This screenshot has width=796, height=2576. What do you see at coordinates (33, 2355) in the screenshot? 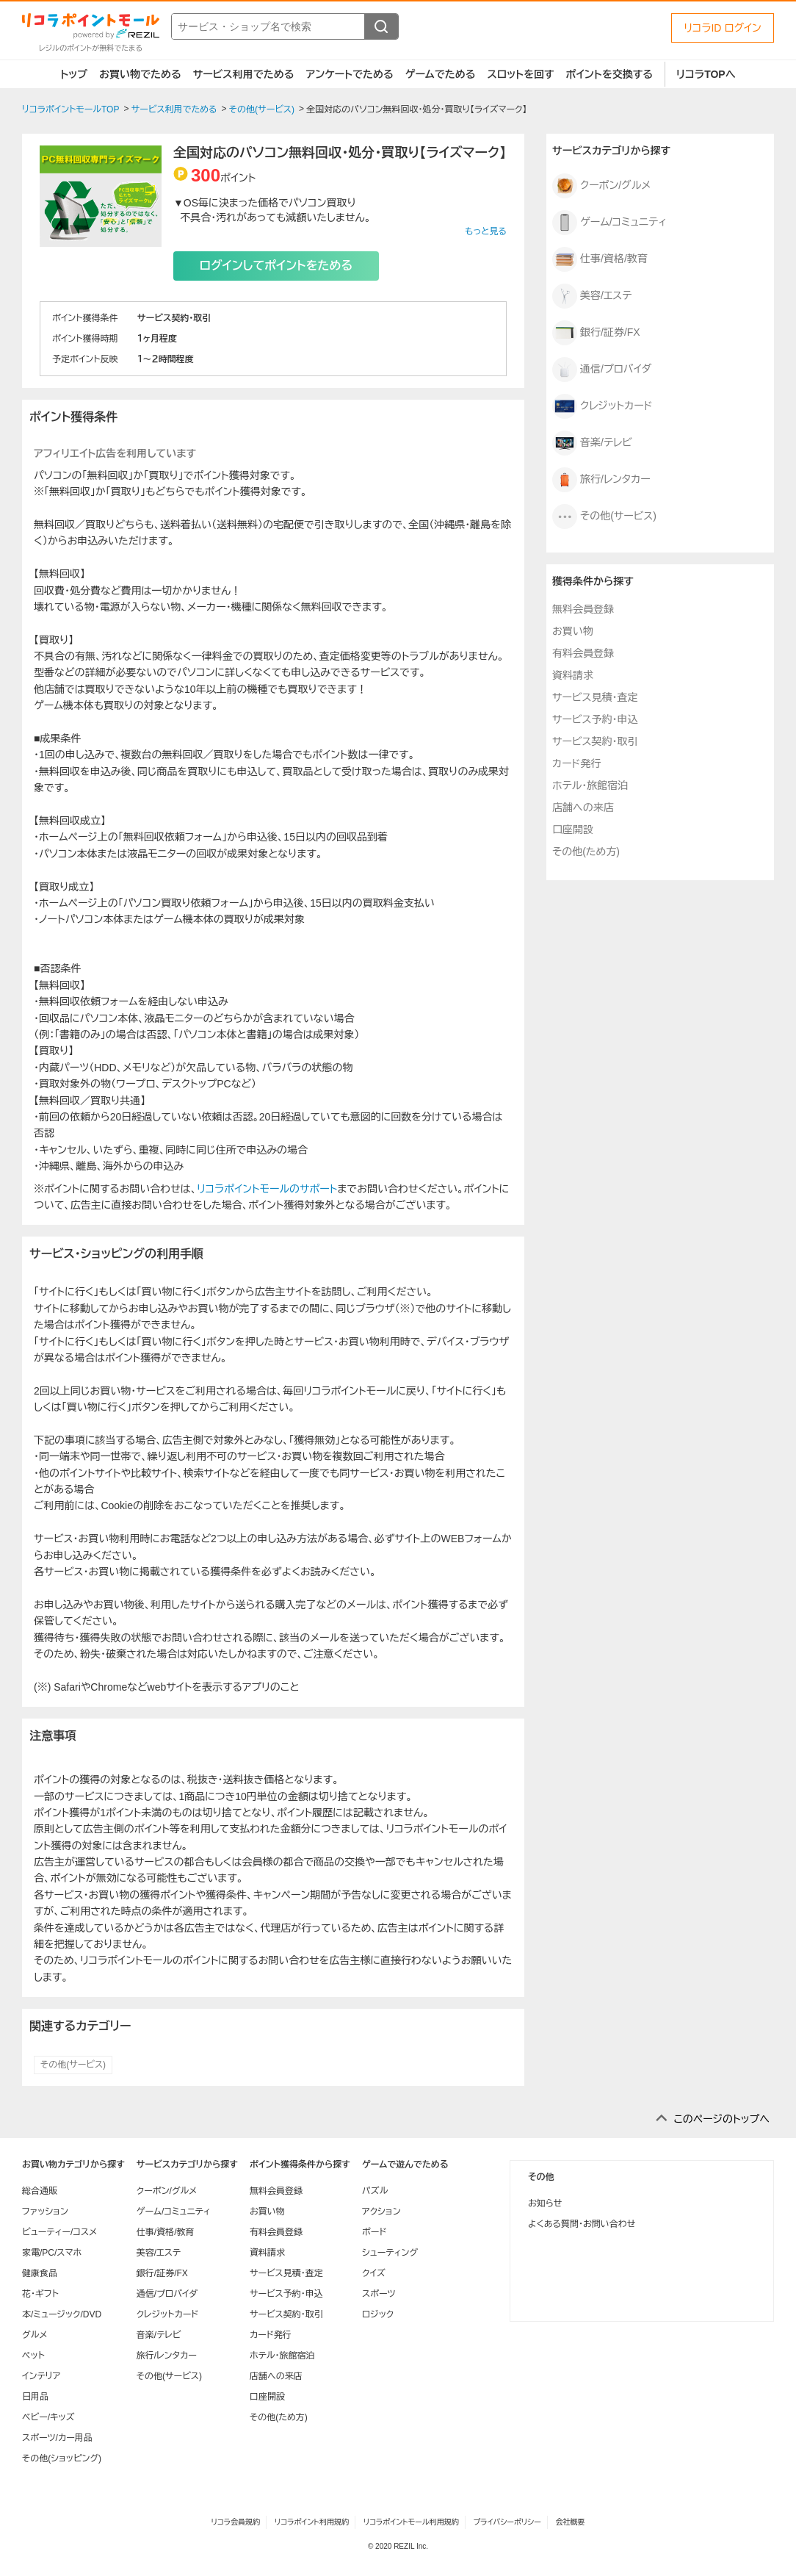
I see `ペット` at bounding box center [33, 2355].